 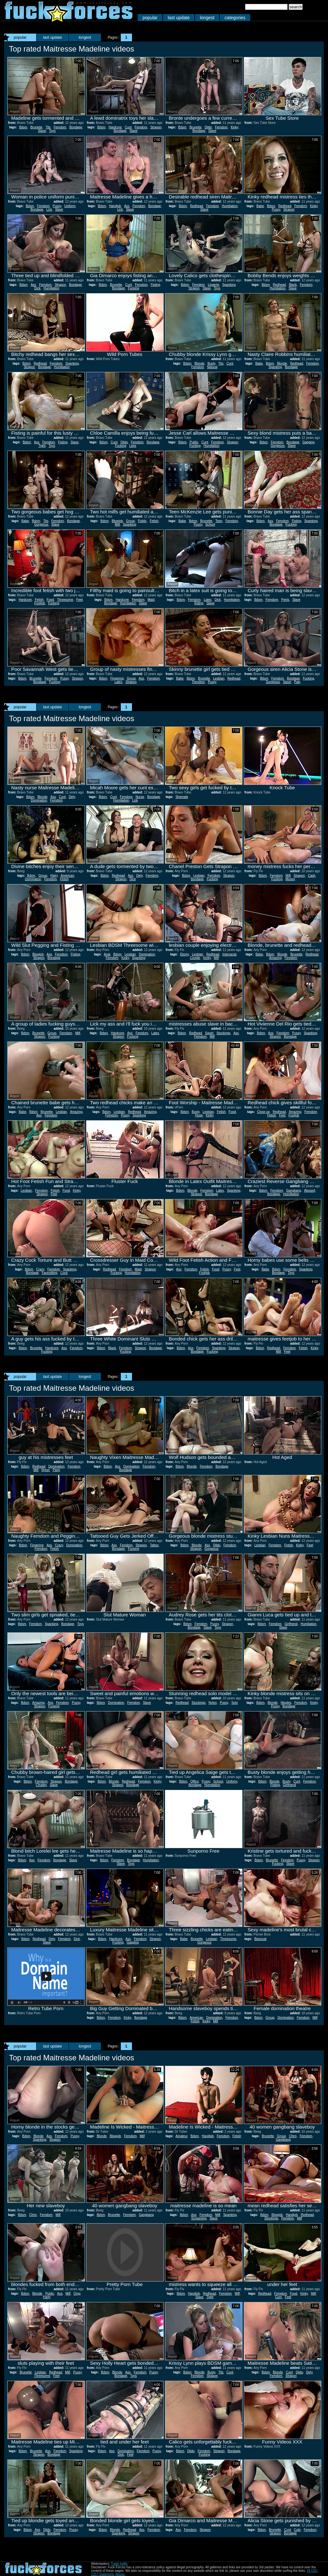 What do you see at coordinates (229, 284) in the screenshot?
I see `Spanking` at bounding box center [229, 284].